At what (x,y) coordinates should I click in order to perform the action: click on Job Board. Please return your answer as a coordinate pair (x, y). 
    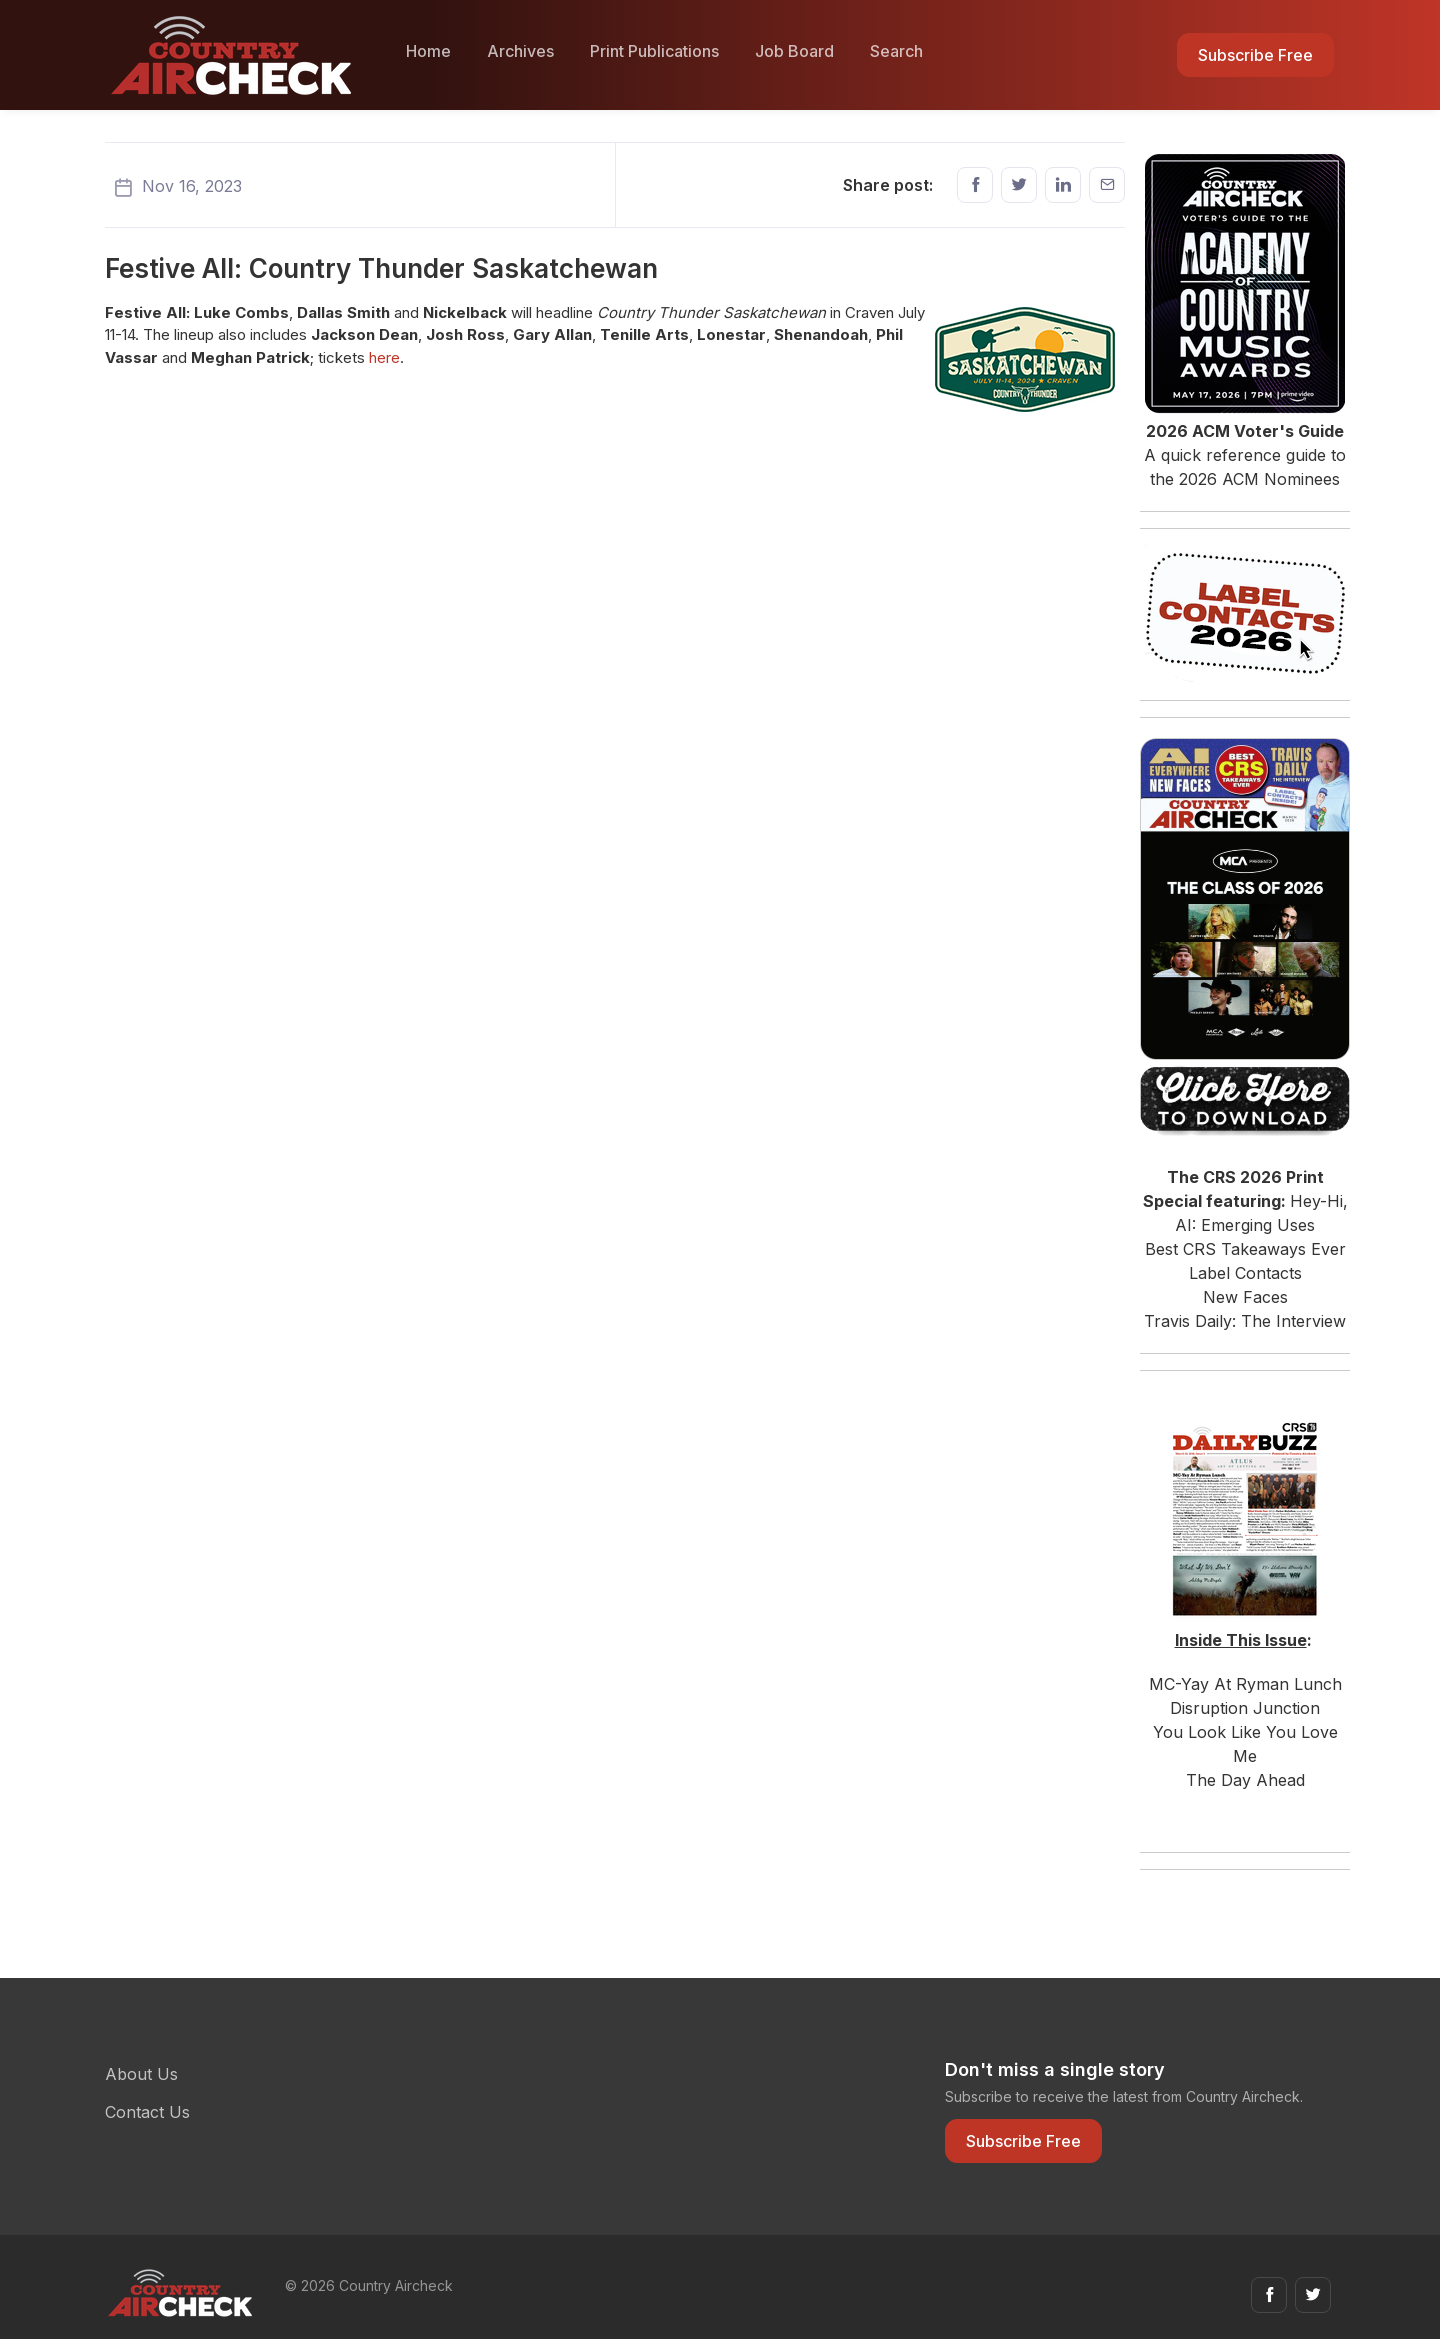
    Looking at the image, I should click on (794, 51).